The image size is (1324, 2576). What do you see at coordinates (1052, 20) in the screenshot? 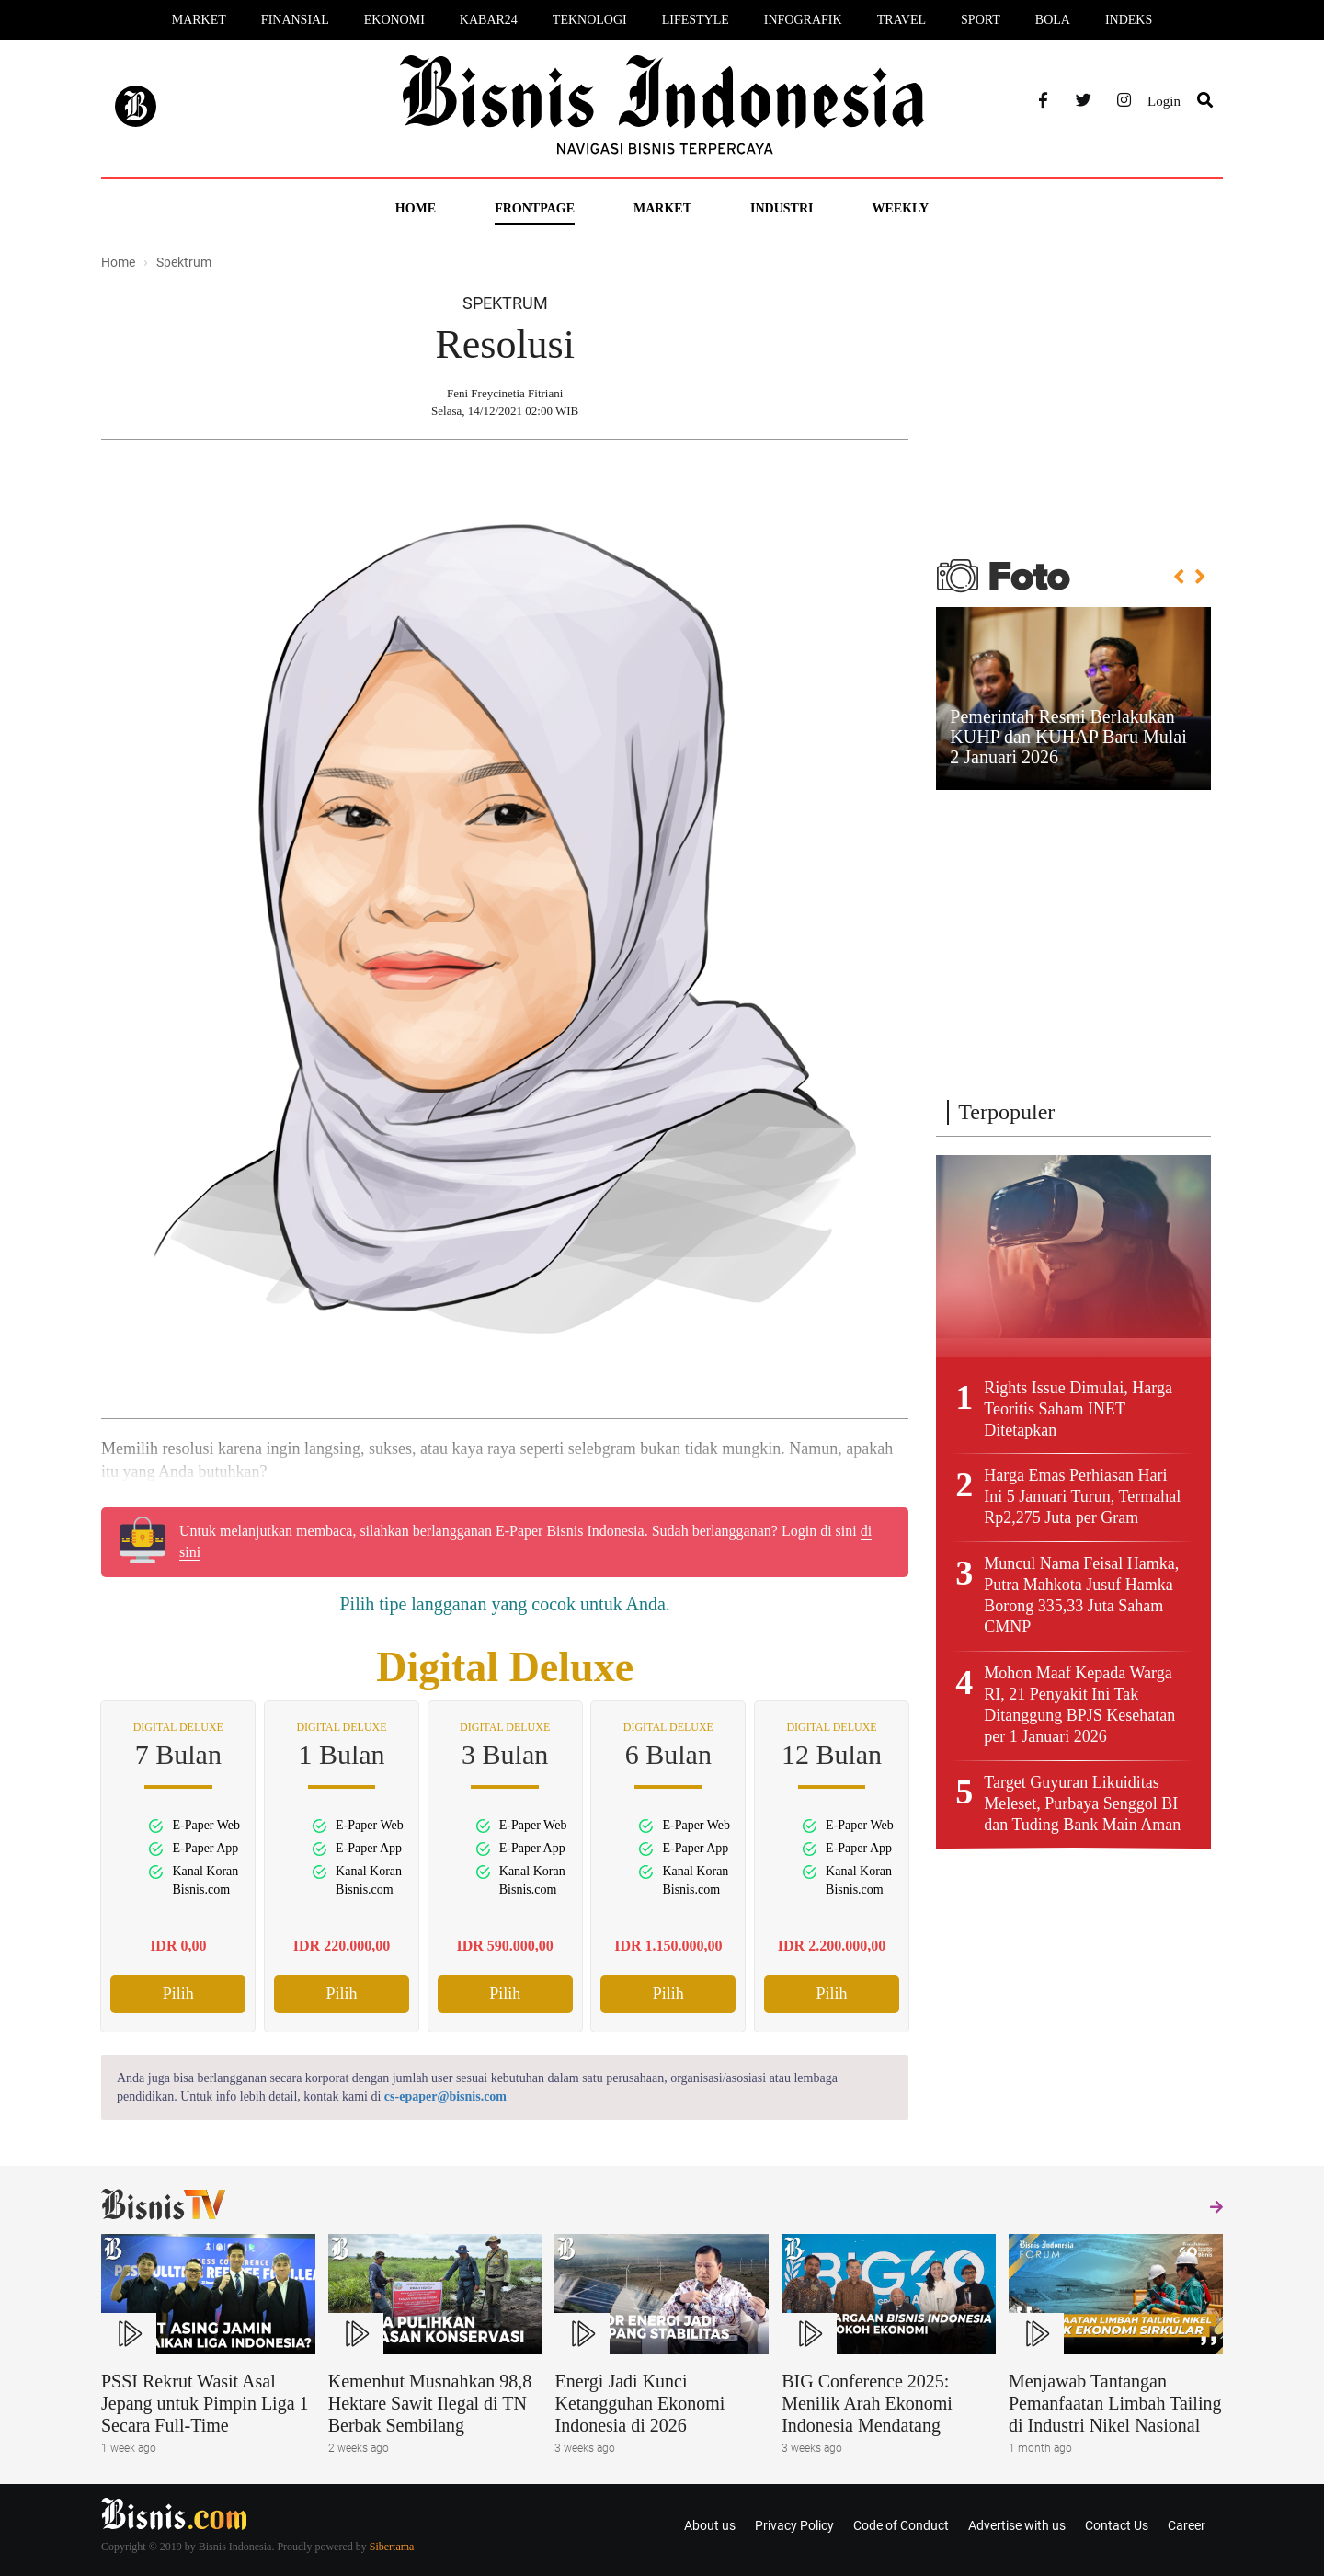
I see `Bola` at bounding box center [1052, 20].